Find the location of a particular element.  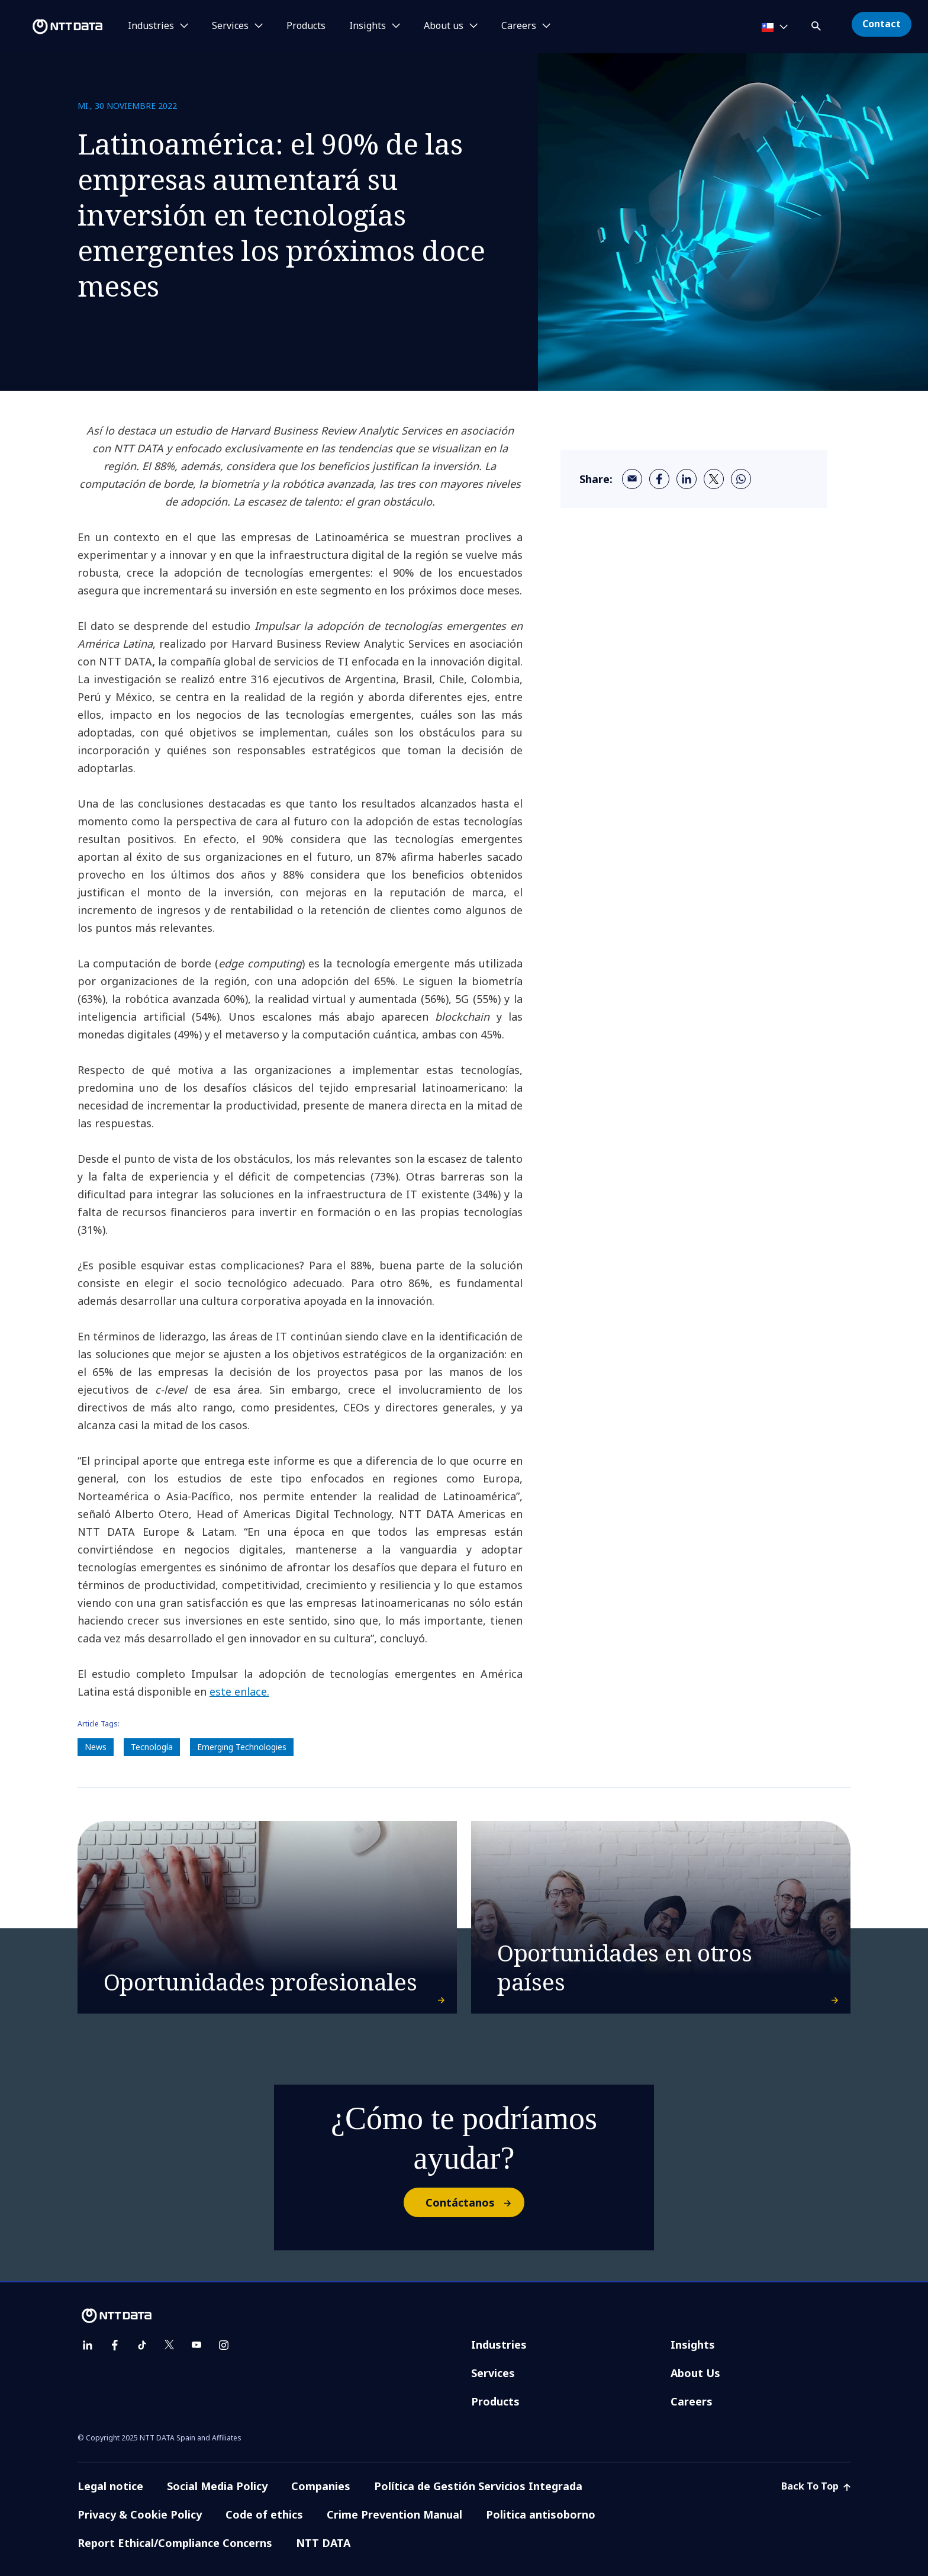

[youtube] is located at coordinates (196, 2345).